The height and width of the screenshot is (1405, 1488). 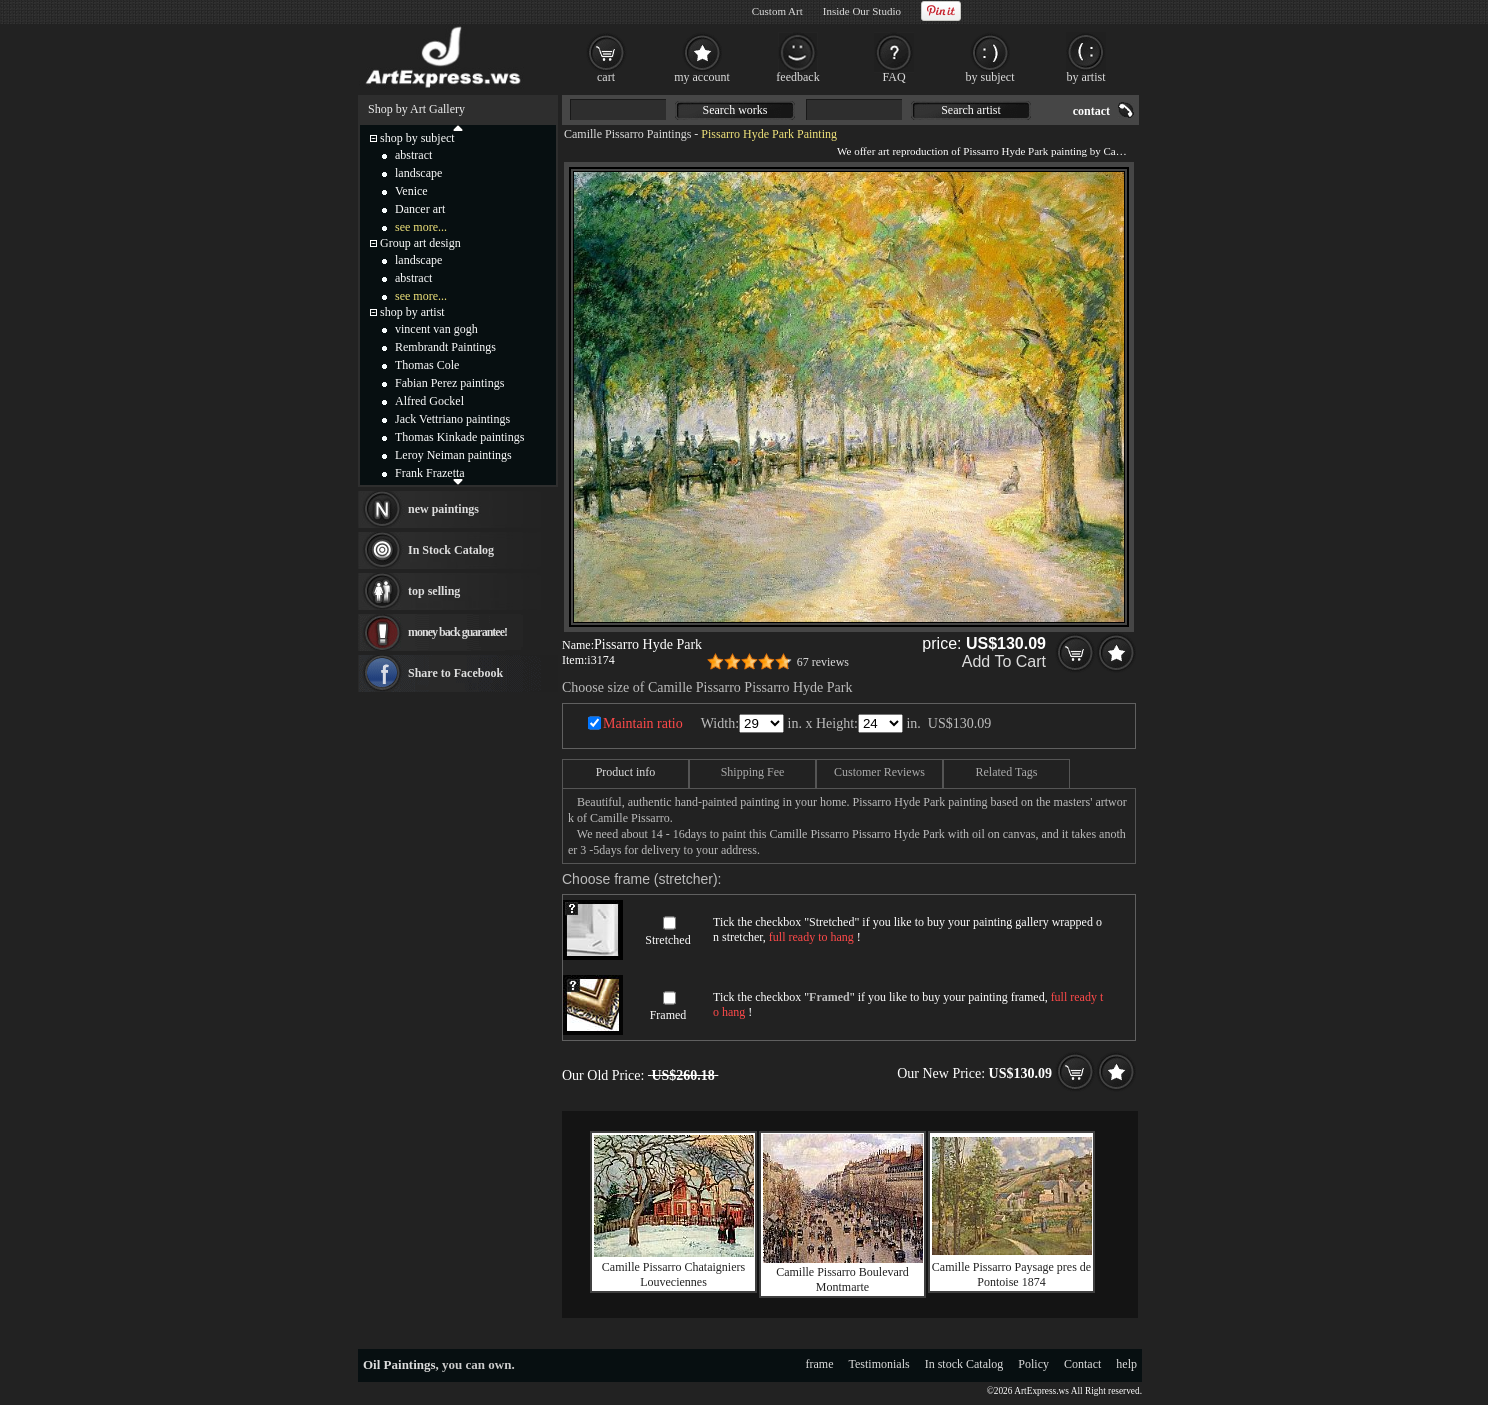 What do you see at coordinates (990, 77) in the screenshot?
I see `by subject` at bounding box center [990, 77].